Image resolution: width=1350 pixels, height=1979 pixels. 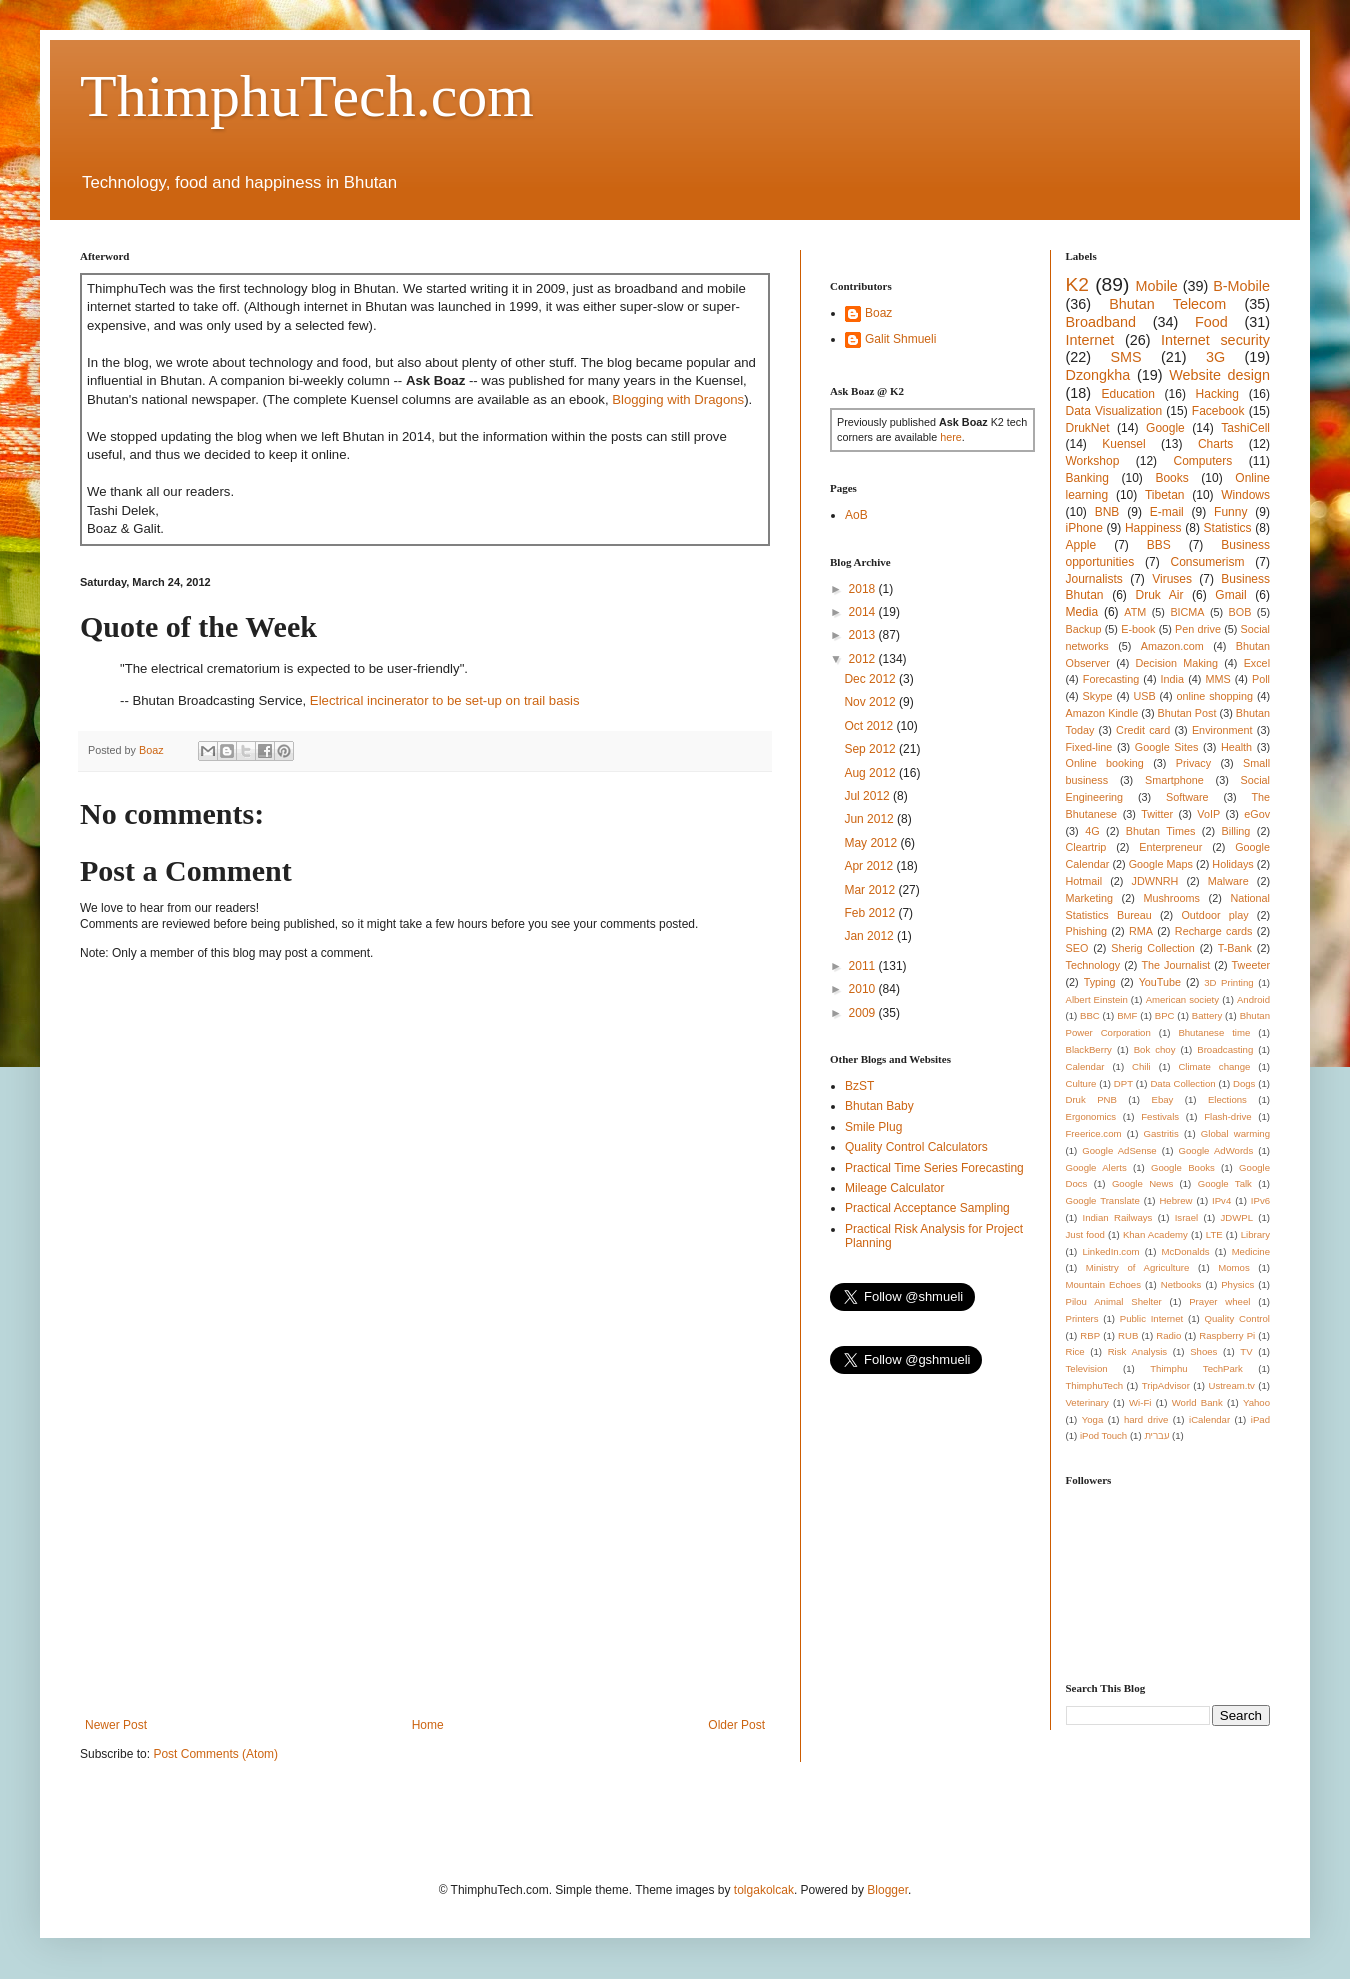 What do you see at coordinates (879, 1106) in the screenshot?
I see `Bhutan Baby` at bounding box center [879, 1106].